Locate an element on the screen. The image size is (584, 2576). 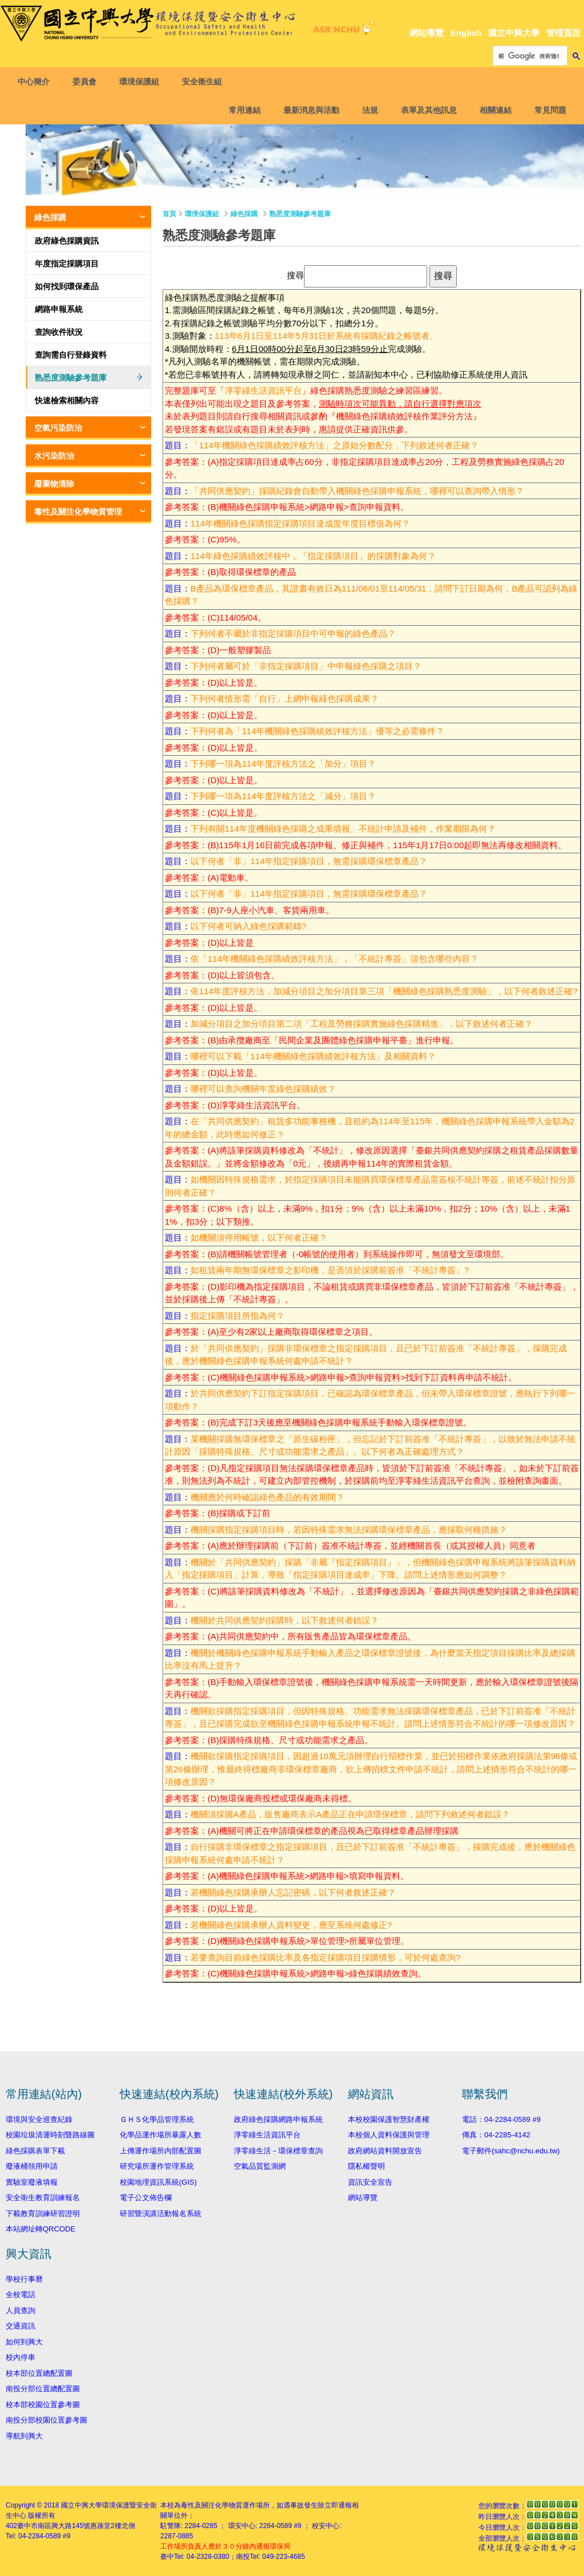
校園垃圾清運時刻暨路線圖 is located at coordinates (50, 2135).